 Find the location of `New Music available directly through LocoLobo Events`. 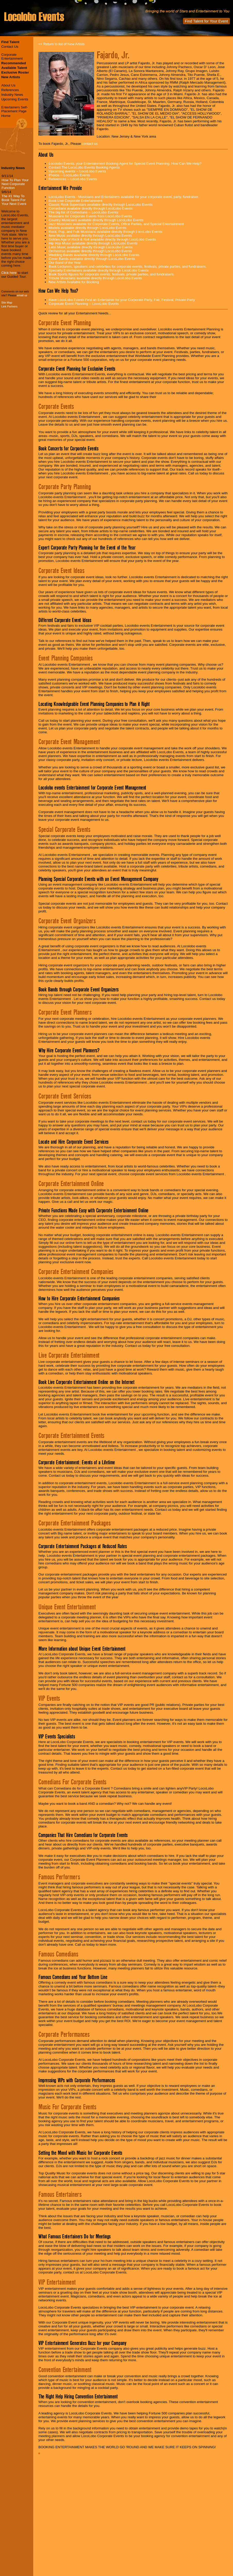

New Music available directly through LocoLobo Events is located at coordinates (90, 235).